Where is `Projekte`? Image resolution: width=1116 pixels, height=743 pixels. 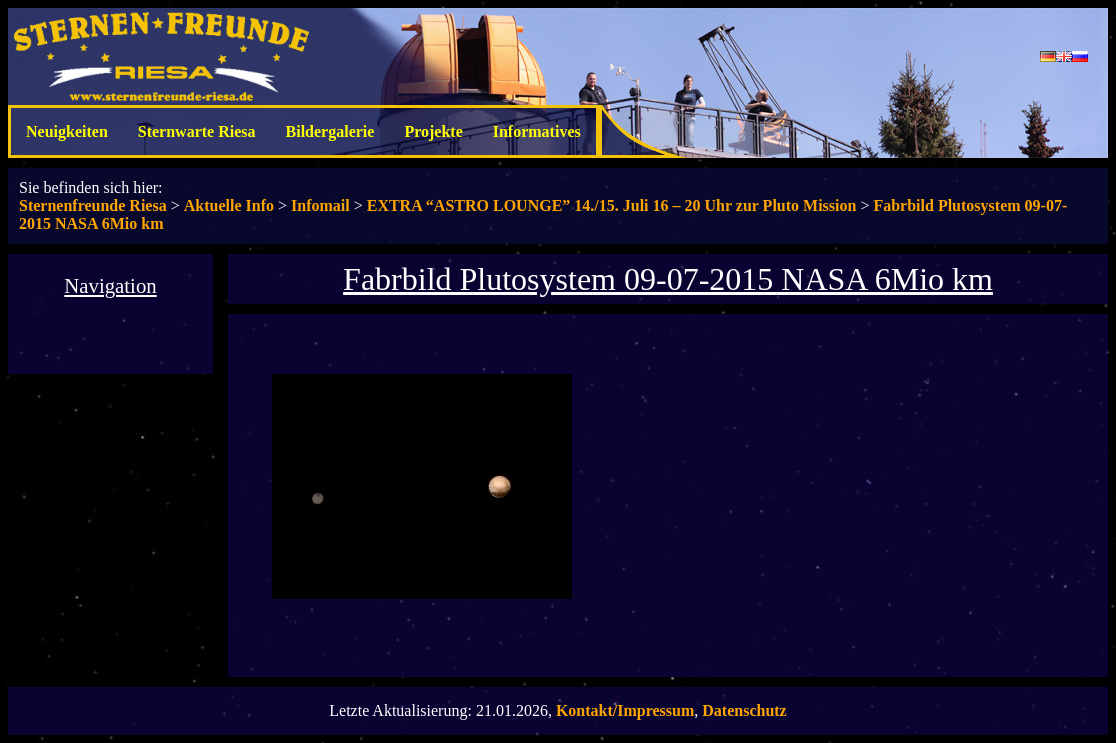
Projekte is located at coordinates (433, 131).